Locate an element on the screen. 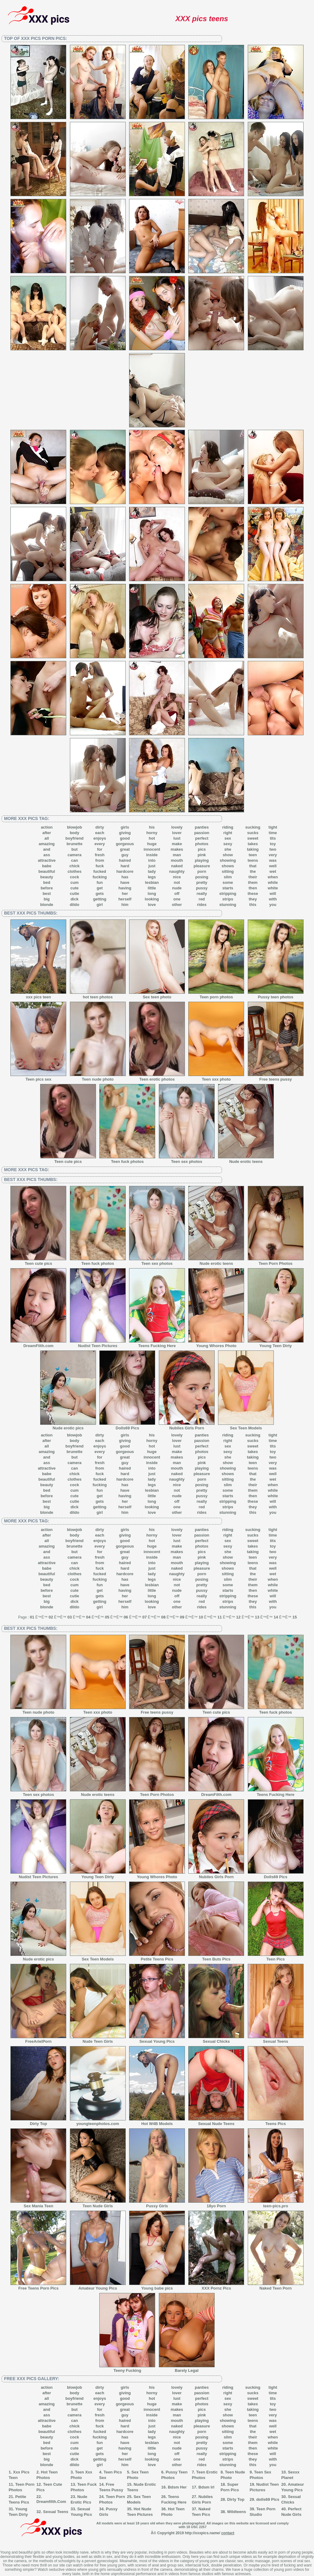 Image resolution: width=314 pixels, height=2576 pixels. amazing is located at coordinates (47, 843).